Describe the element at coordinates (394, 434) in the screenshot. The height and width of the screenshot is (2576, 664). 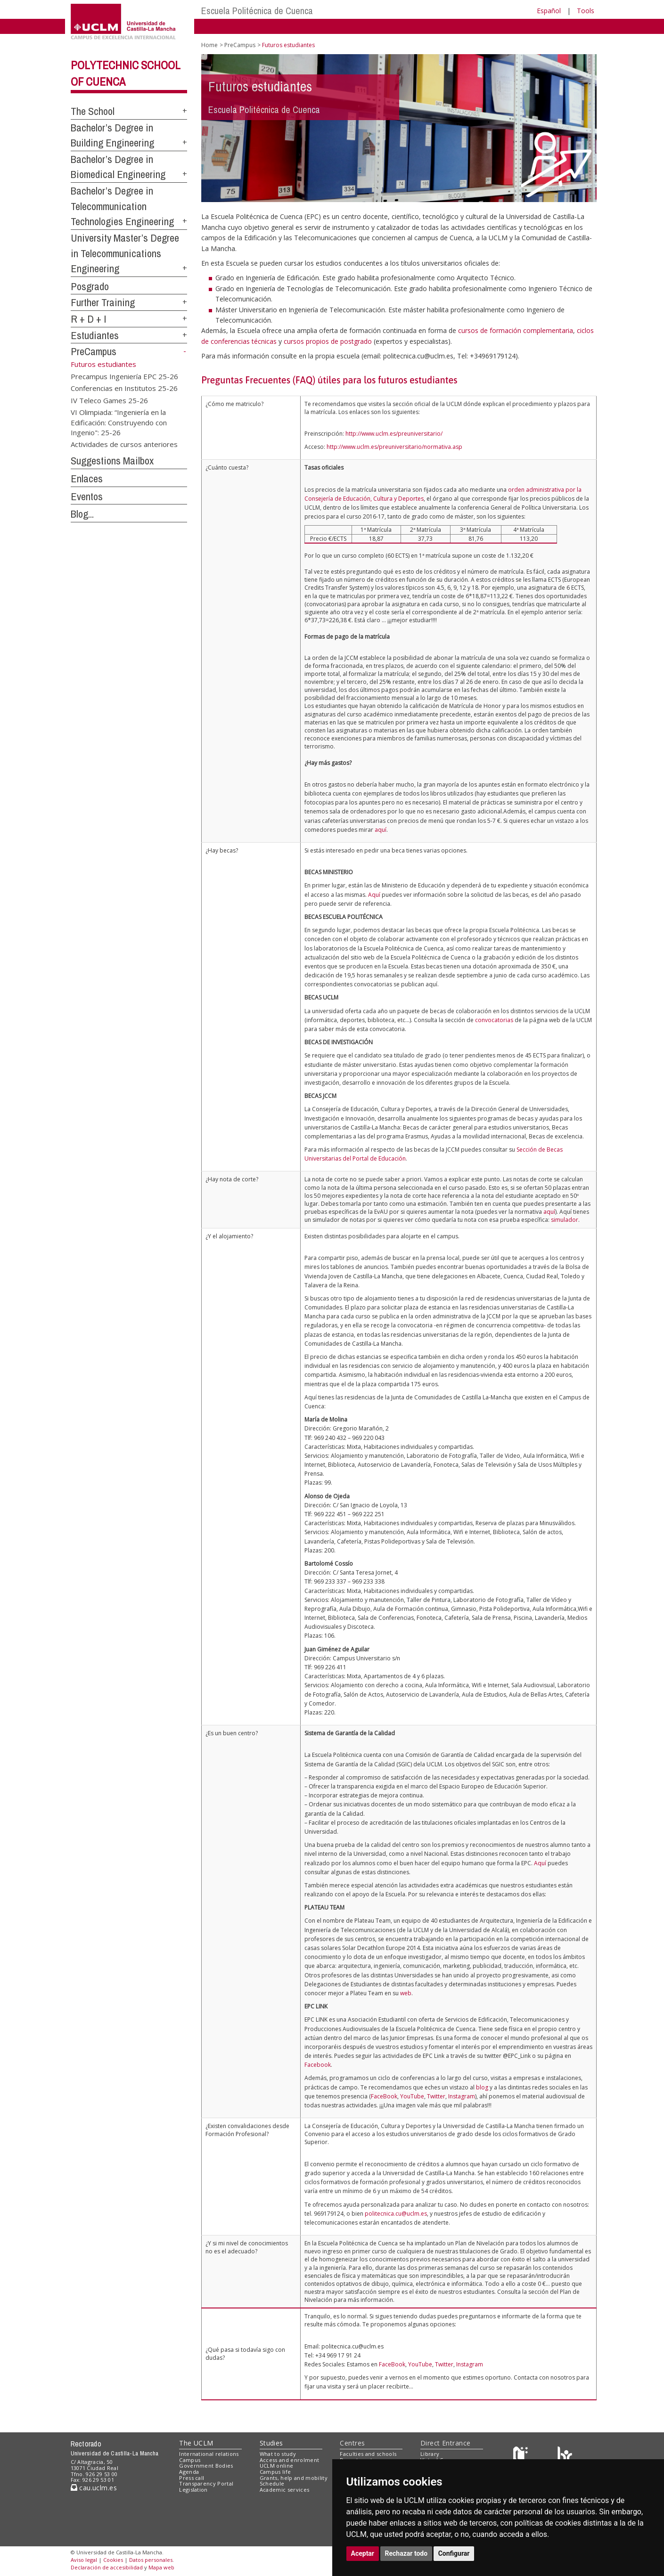
I see `http://www.uclm.es/preuniversitario/` at that location.